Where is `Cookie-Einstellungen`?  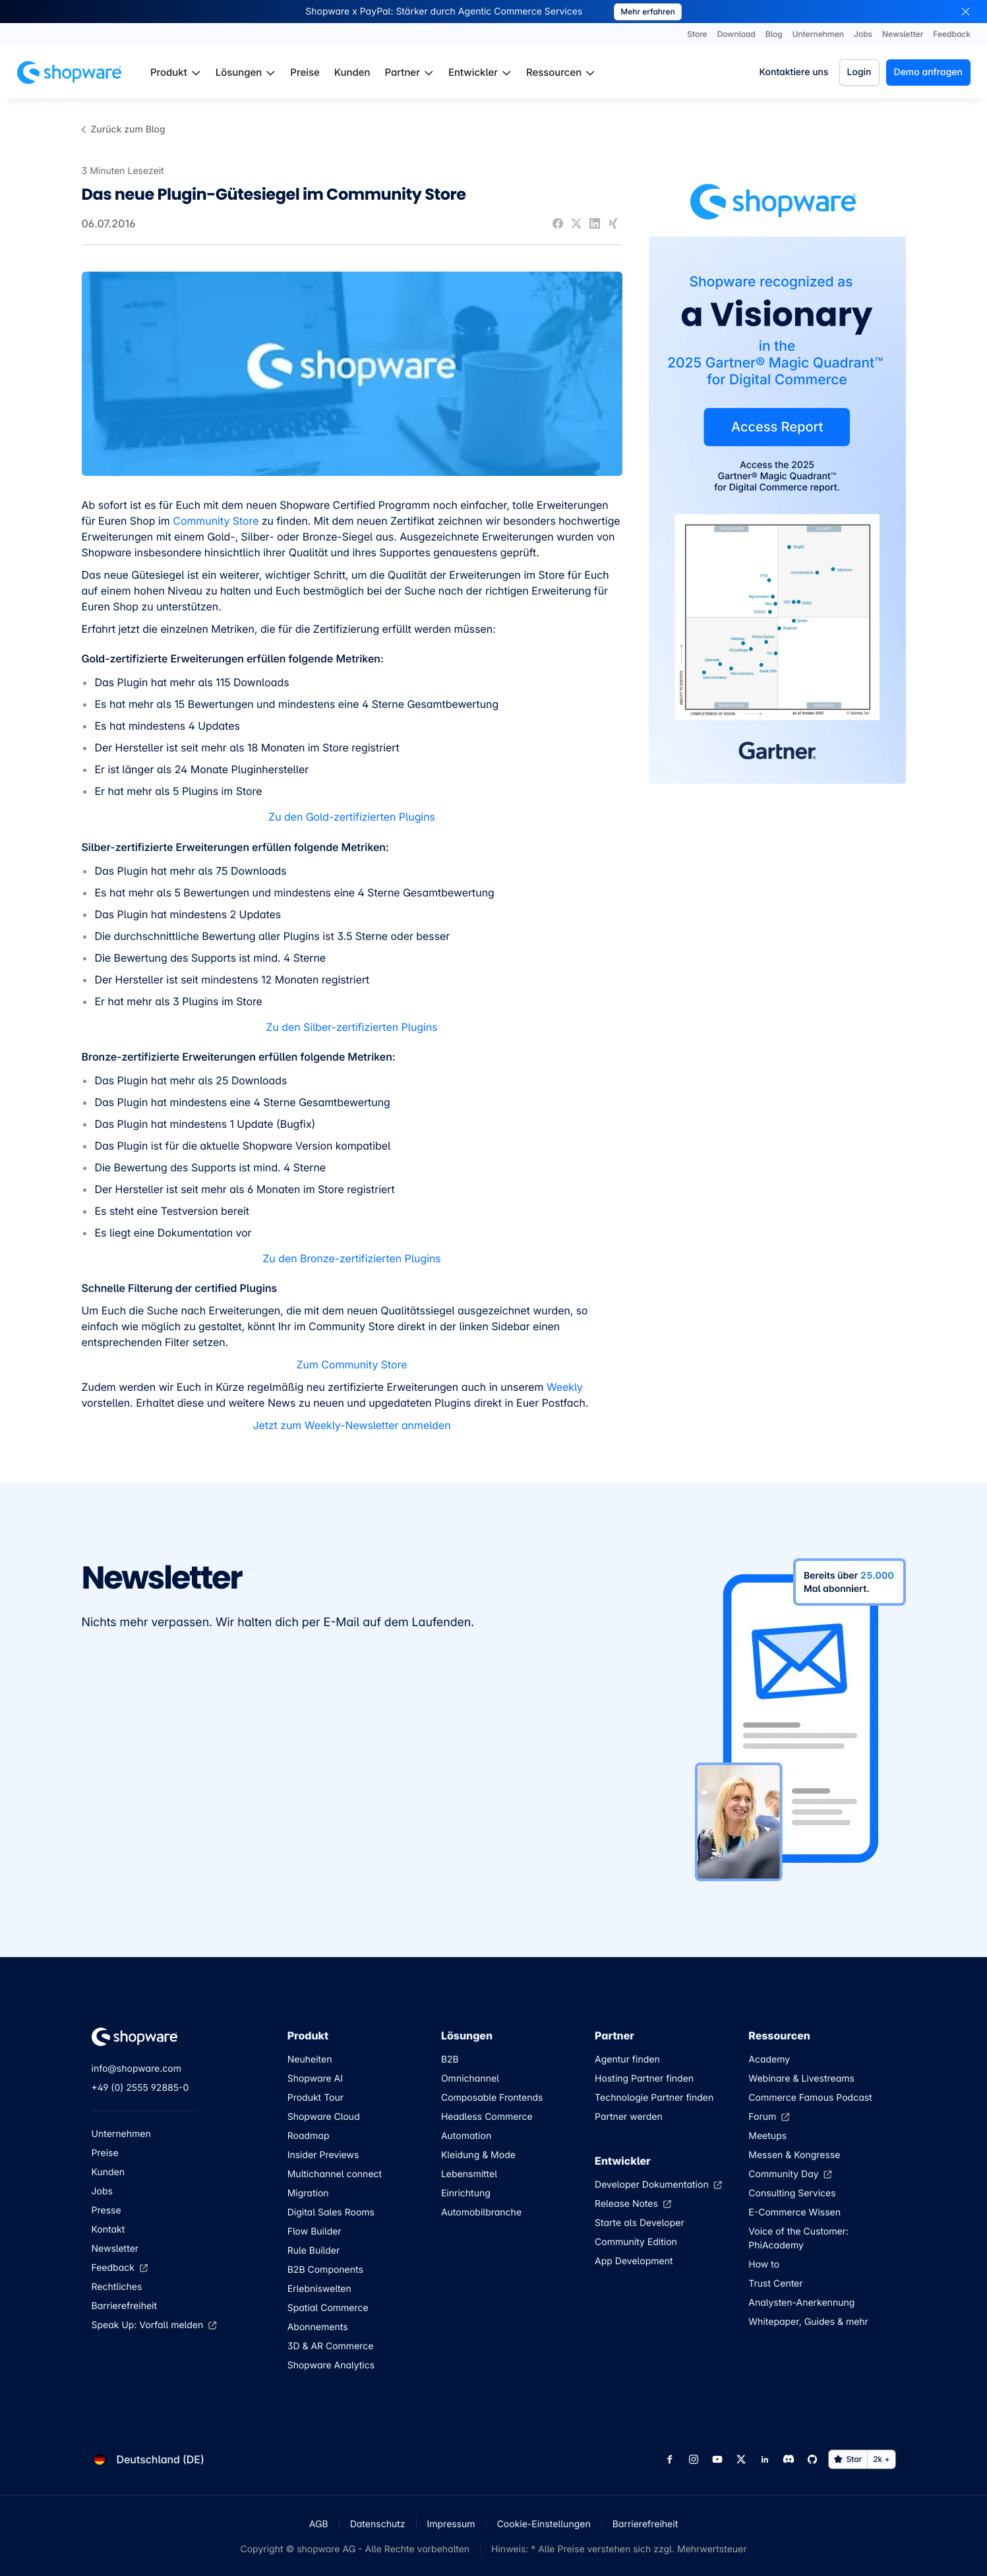 Cookie-Einstellungen is located at coordinates (544, 2524).